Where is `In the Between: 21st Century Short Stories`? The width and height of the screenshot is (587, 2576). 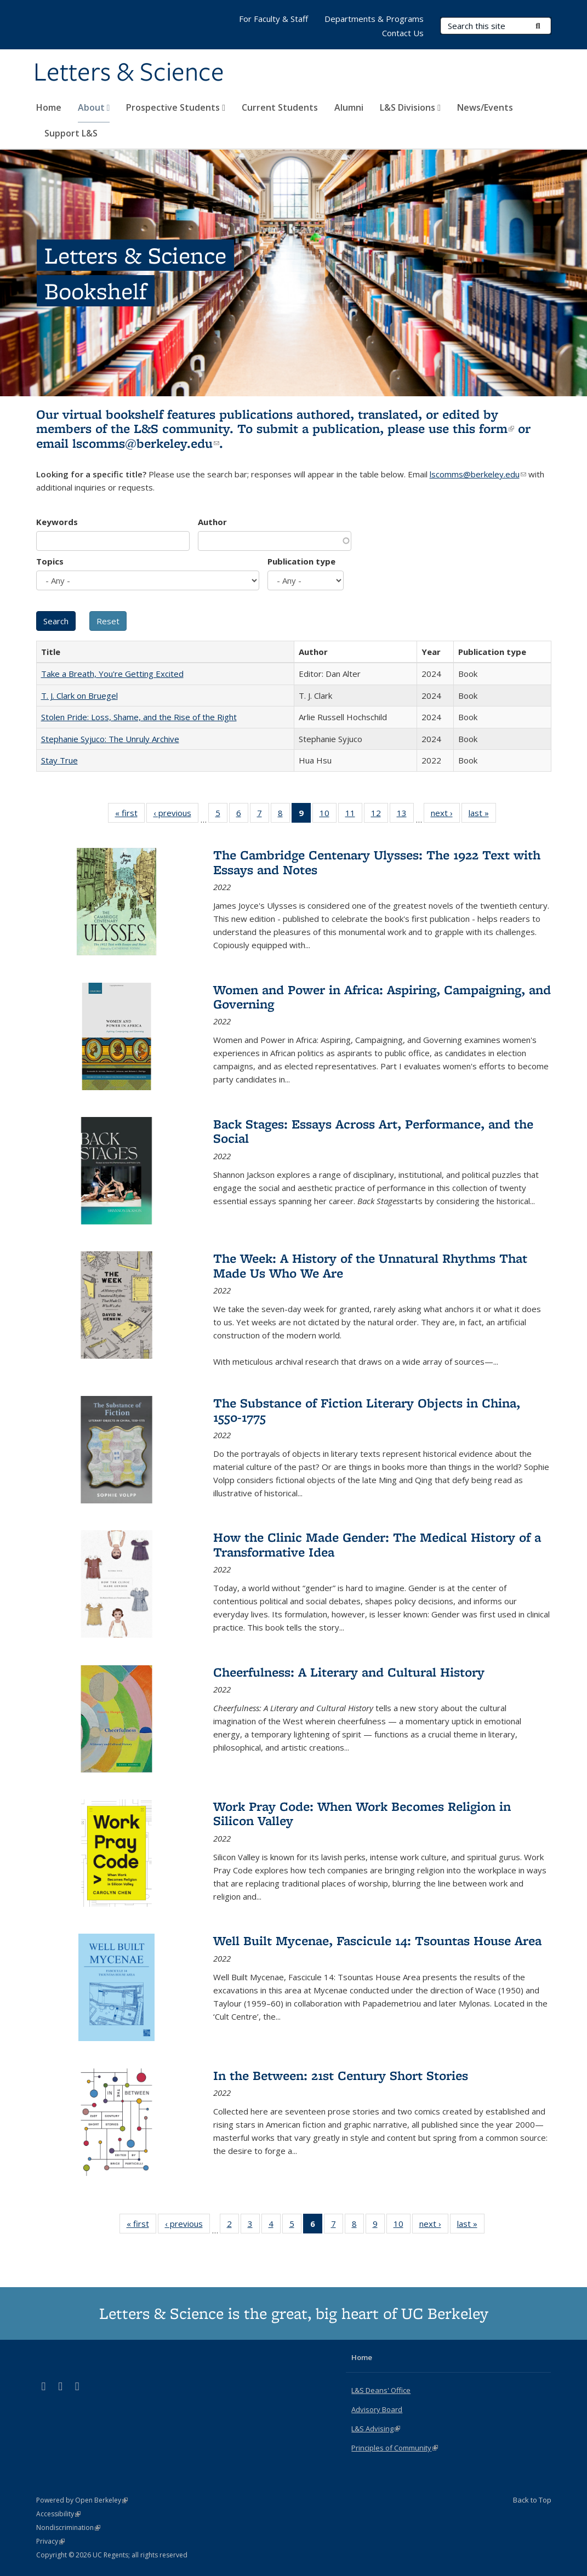
In the Between: 21st Century Short Stories is located at coordinates (340, 2075).